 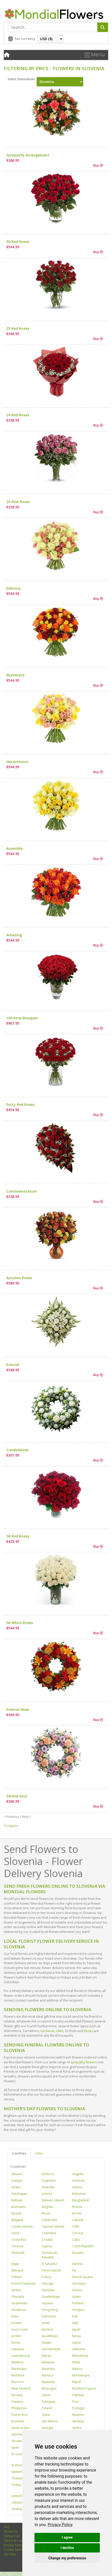 What do you see at coordinates (50, 2264) in the screenshot?
I see `El Salvador` at bounding box center [50, 2264].